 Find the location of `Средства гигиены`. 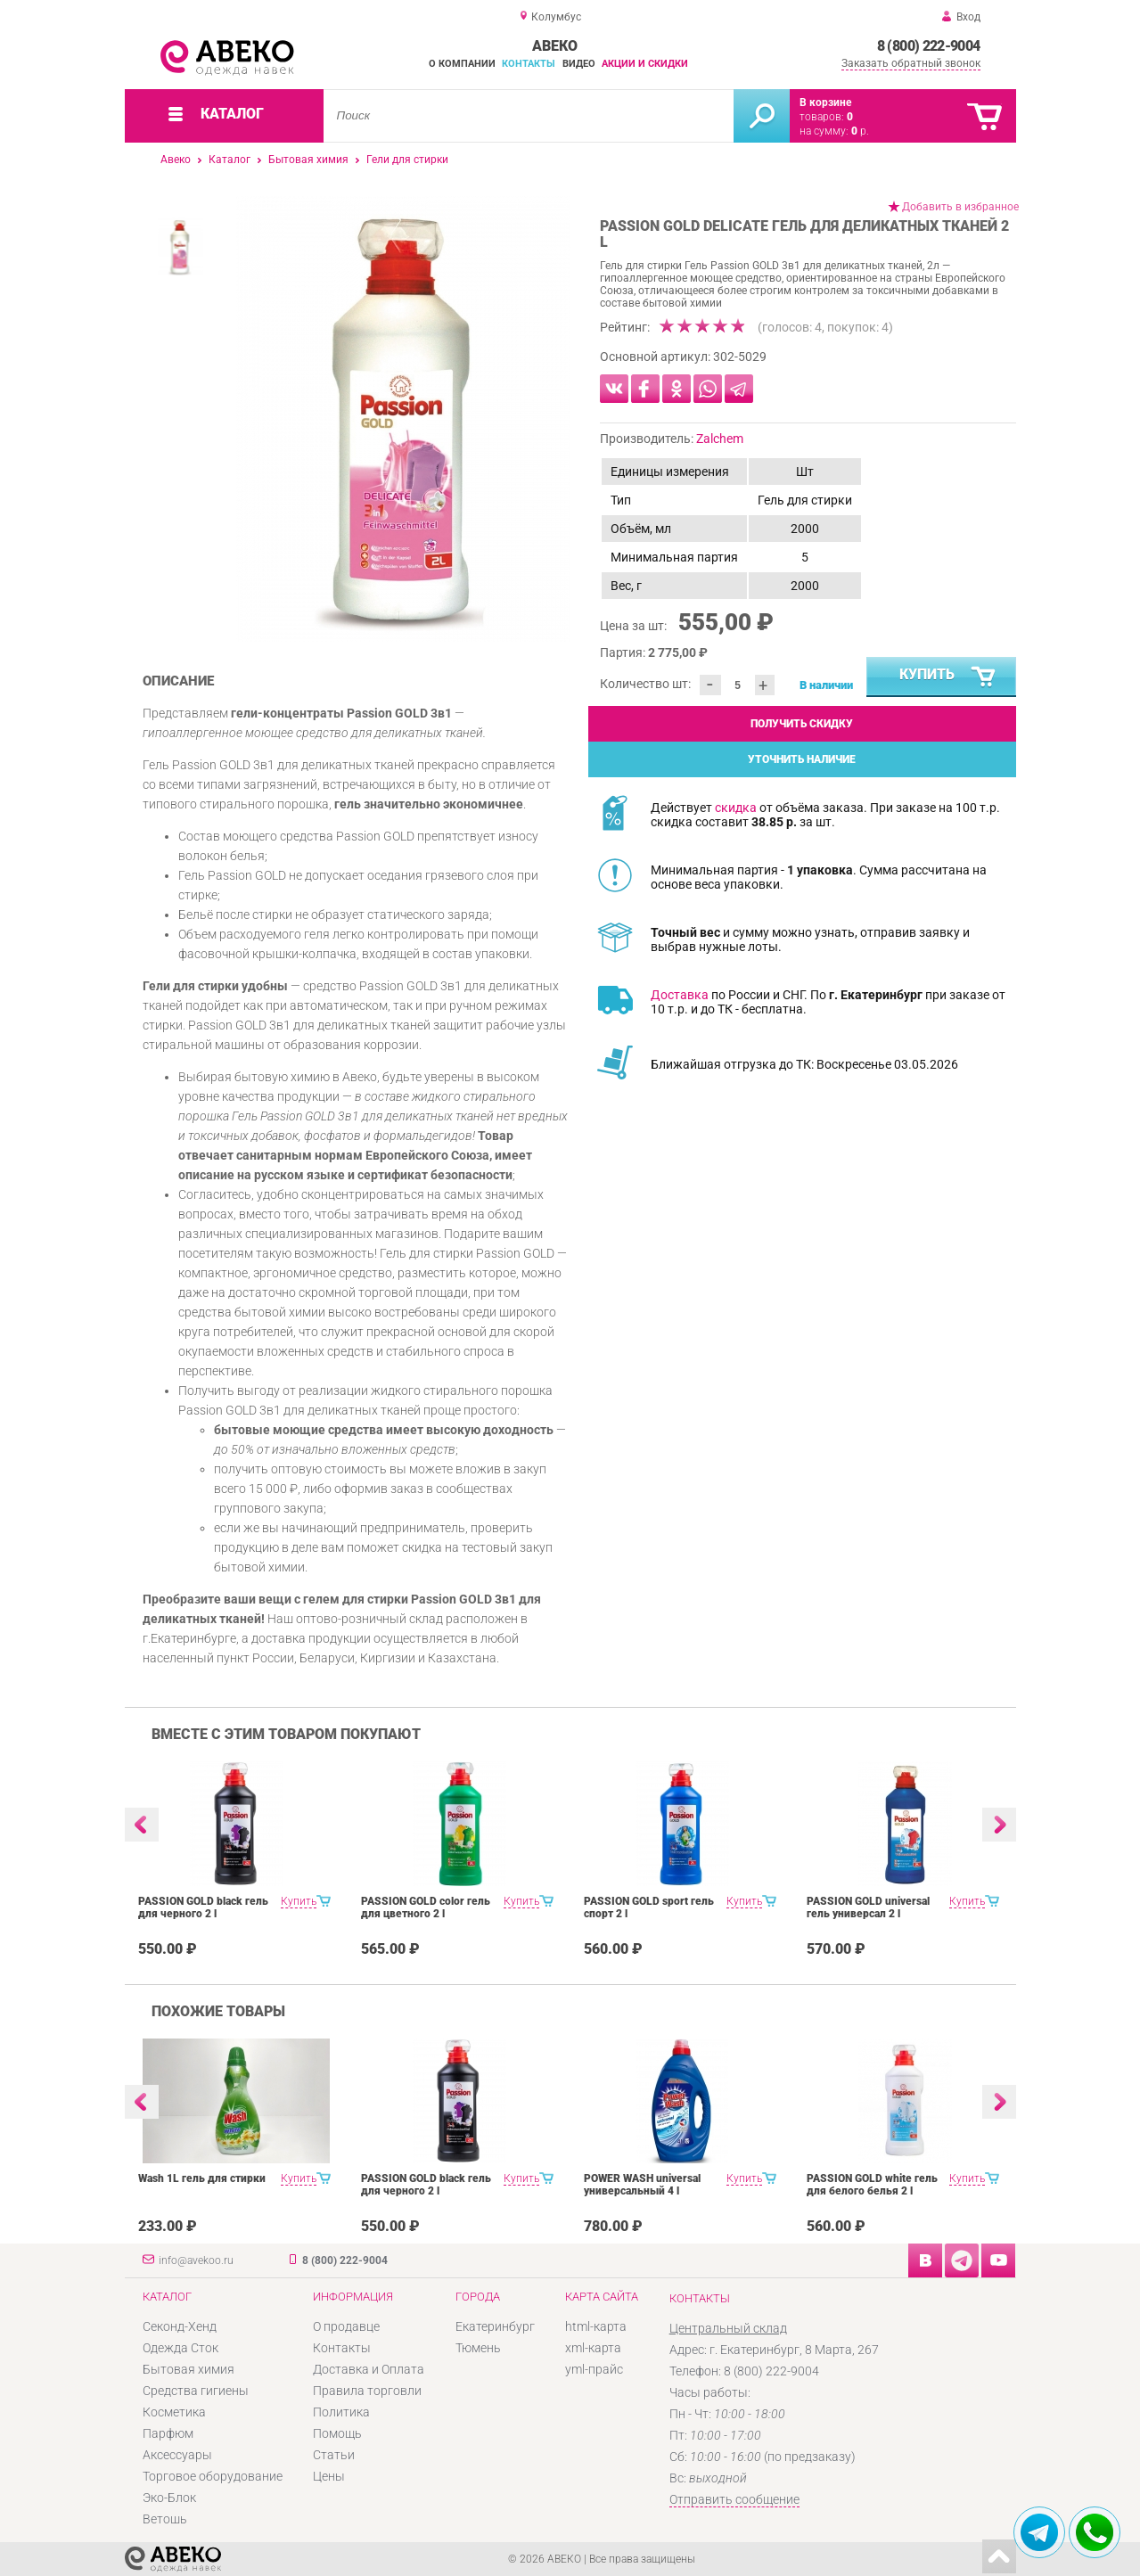

Средства гигиены is located at coordinates (196, 2390).